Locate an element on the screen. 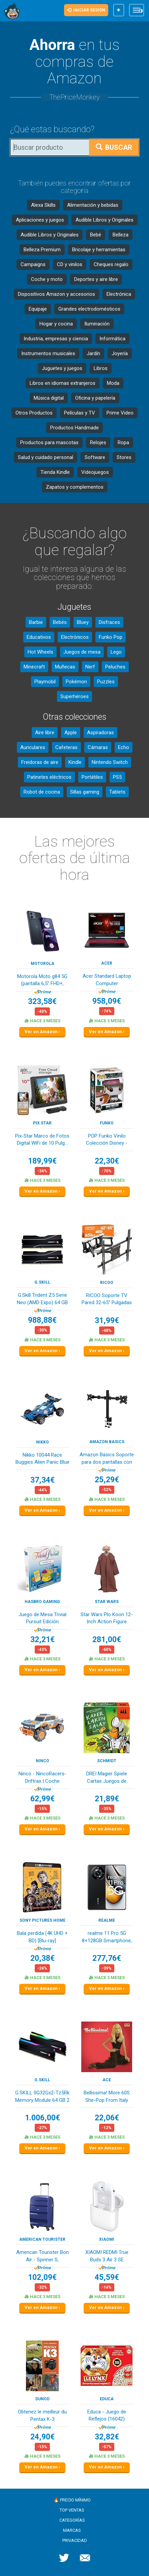 This screenshot has width=149, height=2576. Belleza Premium is located at coordinates (42, 250).